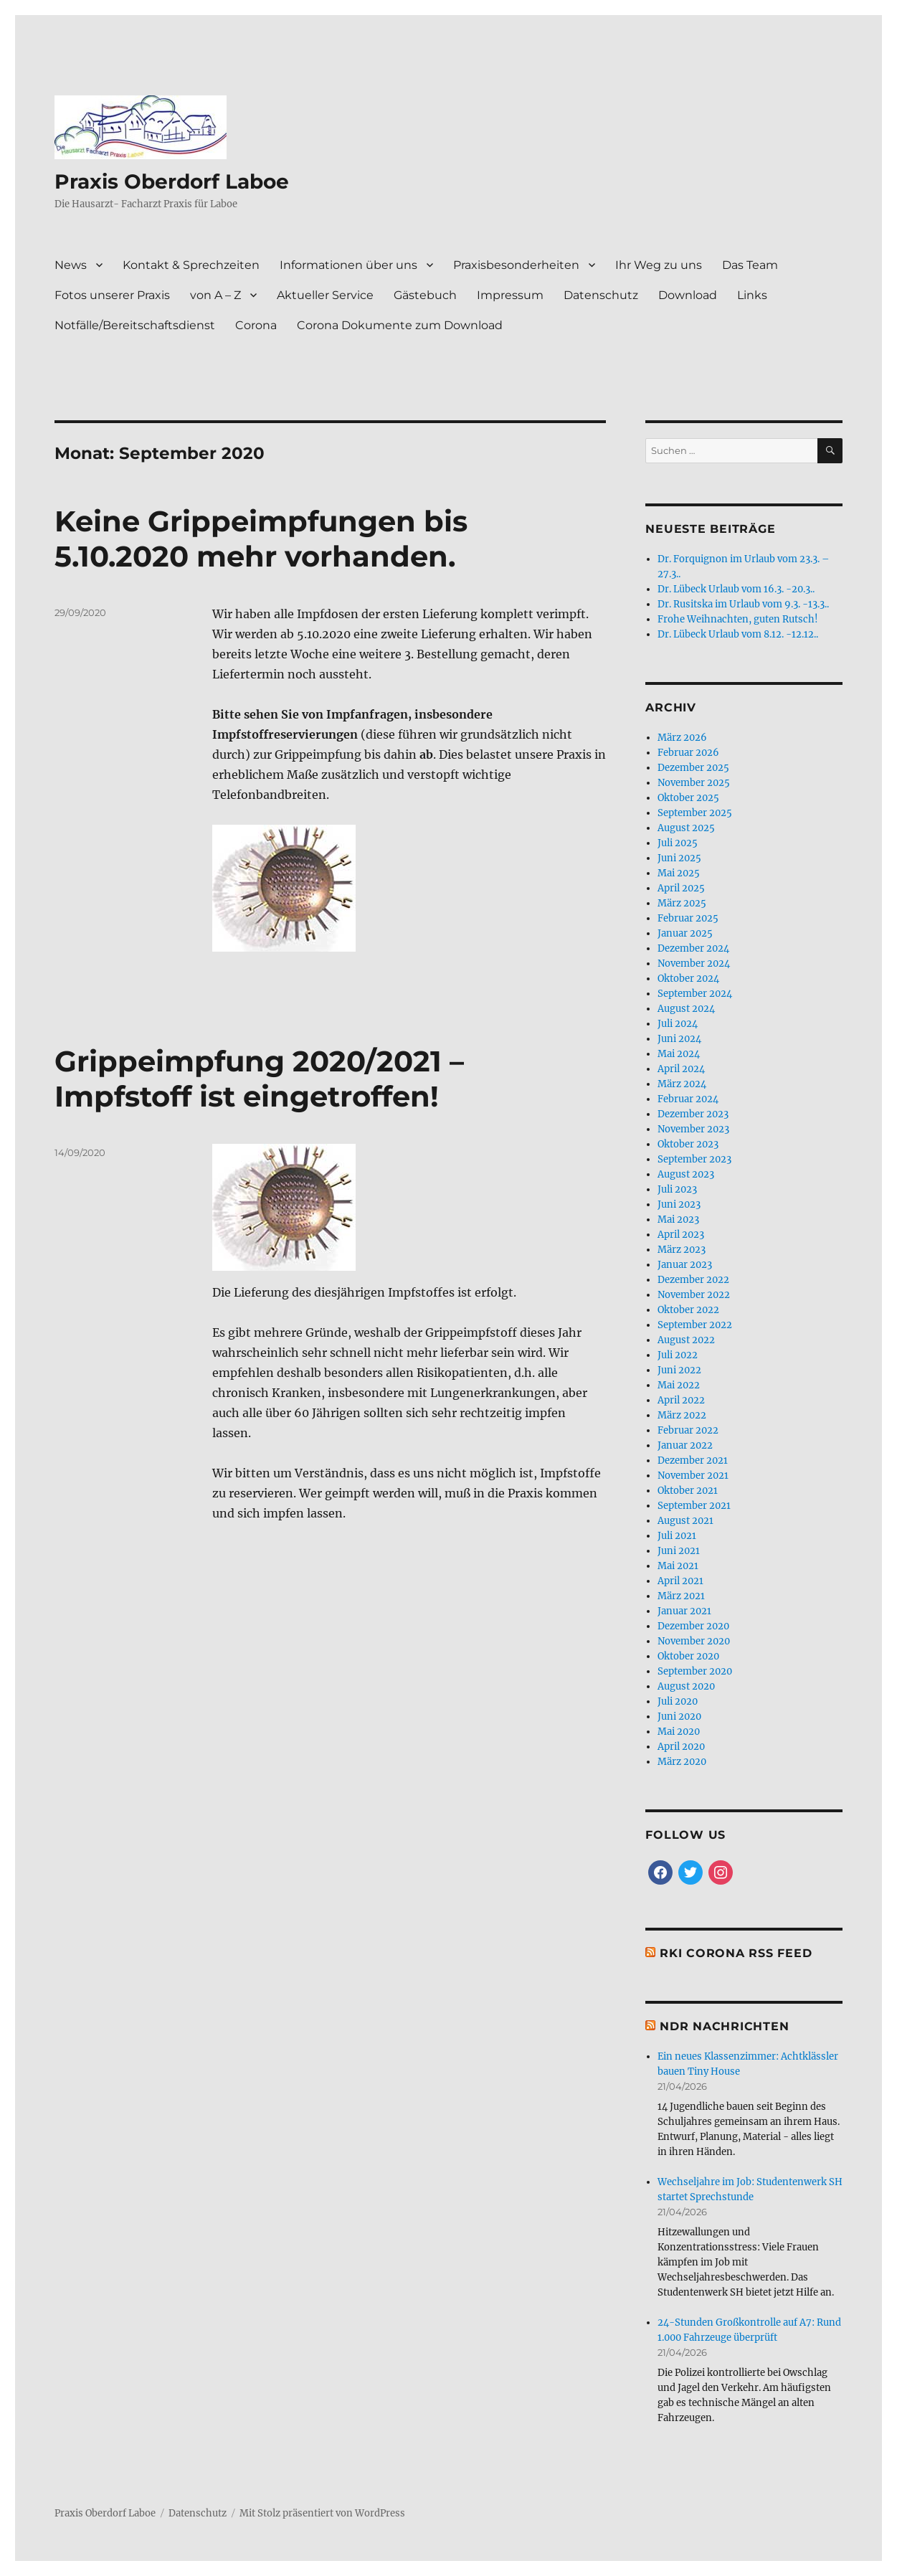  What do you see at coordinates (685, 1265) in the screenshot?
I see `Januar 2023` at bounding box center [685, 1265].